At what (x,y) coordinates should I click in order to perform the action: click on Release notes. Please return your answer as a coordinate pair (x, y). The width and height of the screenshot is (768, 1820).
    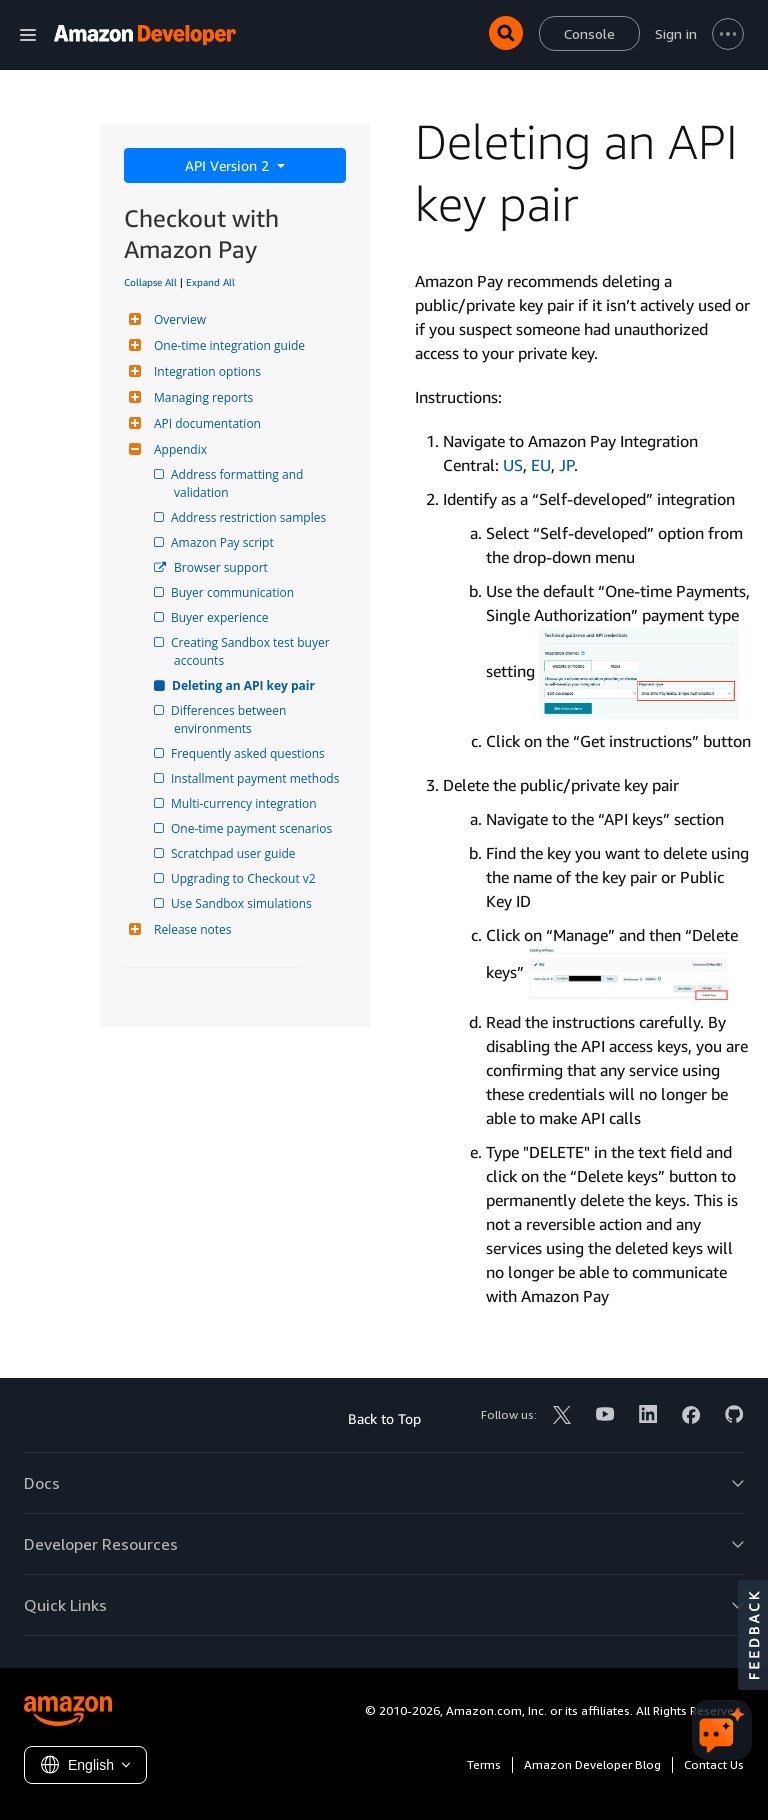
    Looking at the image, I should click on (190, 929).